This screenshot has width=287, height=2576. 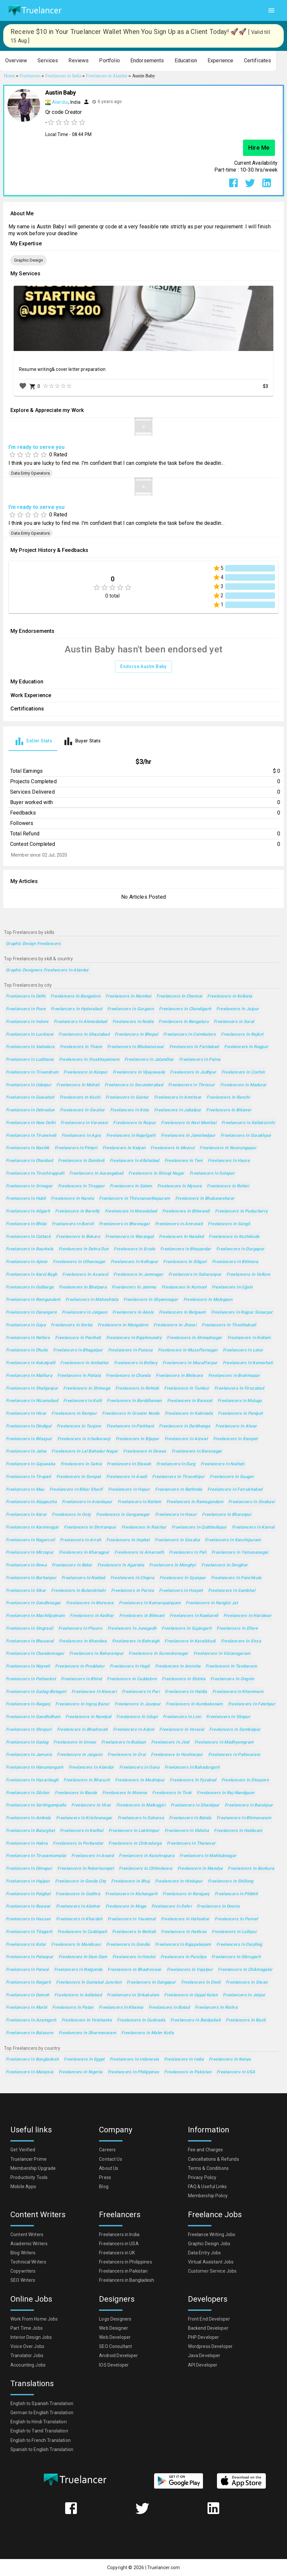 What do you see at coordinates (80, 1881) in the screenshot?
I see `Freelancers in Gonda City` at bounding box center [80, 1881].